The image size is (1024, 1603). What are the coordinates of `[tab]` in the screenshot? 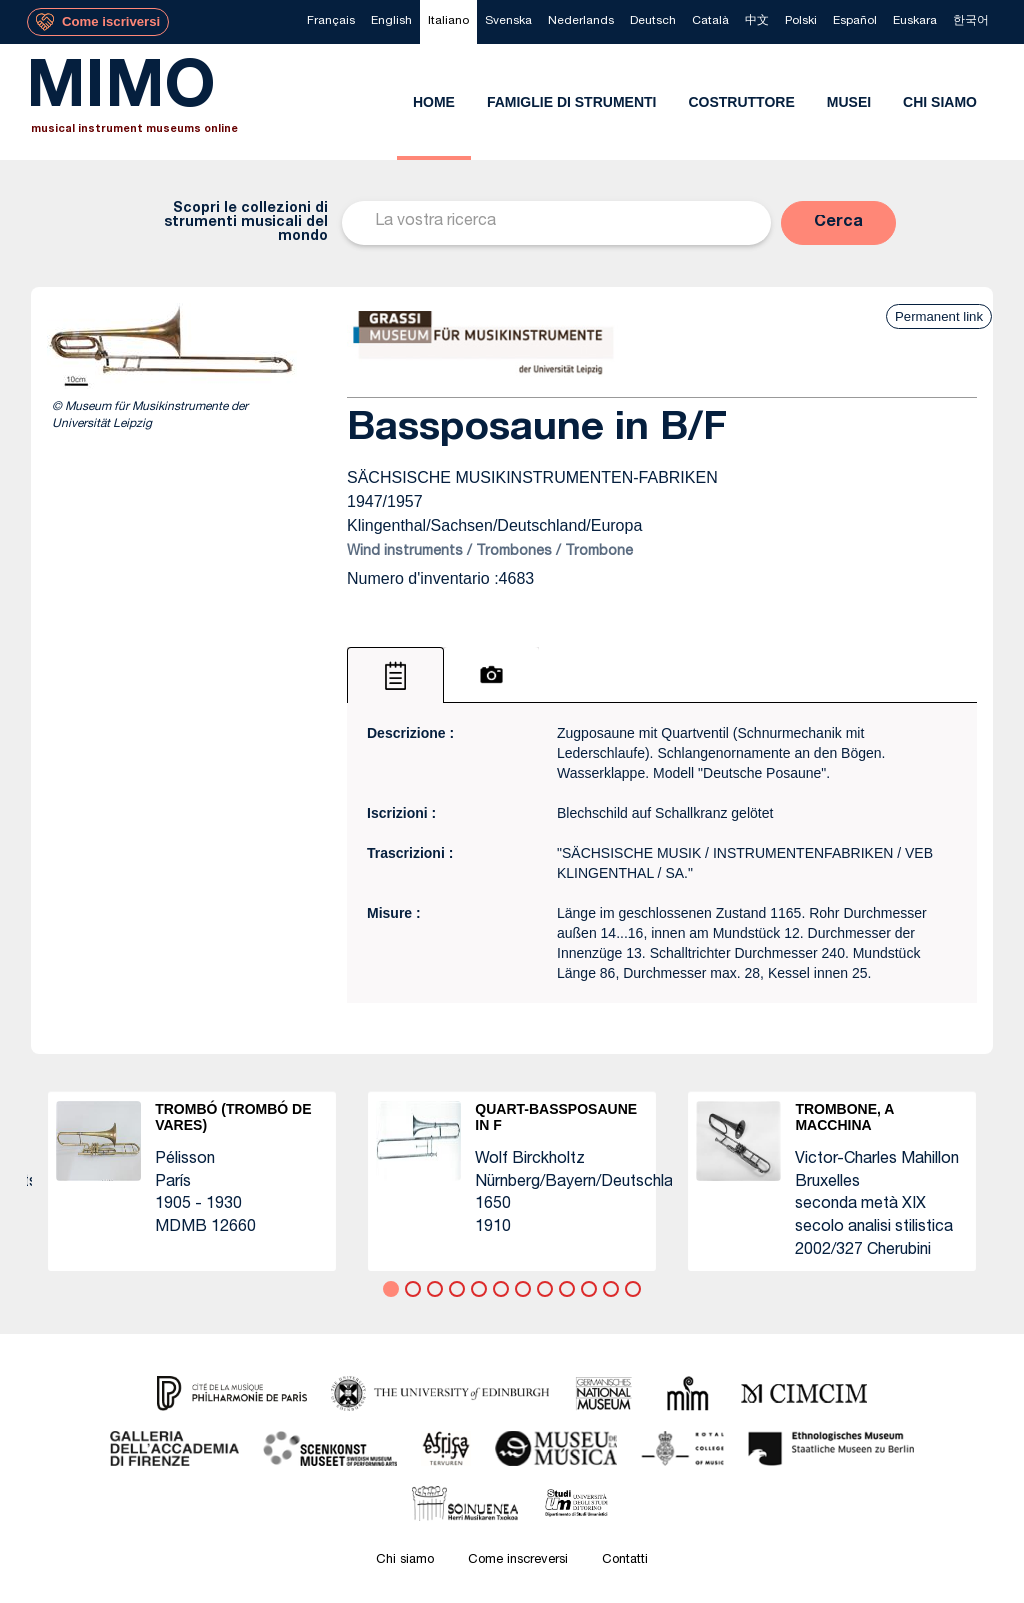 It's located at (395, 675).